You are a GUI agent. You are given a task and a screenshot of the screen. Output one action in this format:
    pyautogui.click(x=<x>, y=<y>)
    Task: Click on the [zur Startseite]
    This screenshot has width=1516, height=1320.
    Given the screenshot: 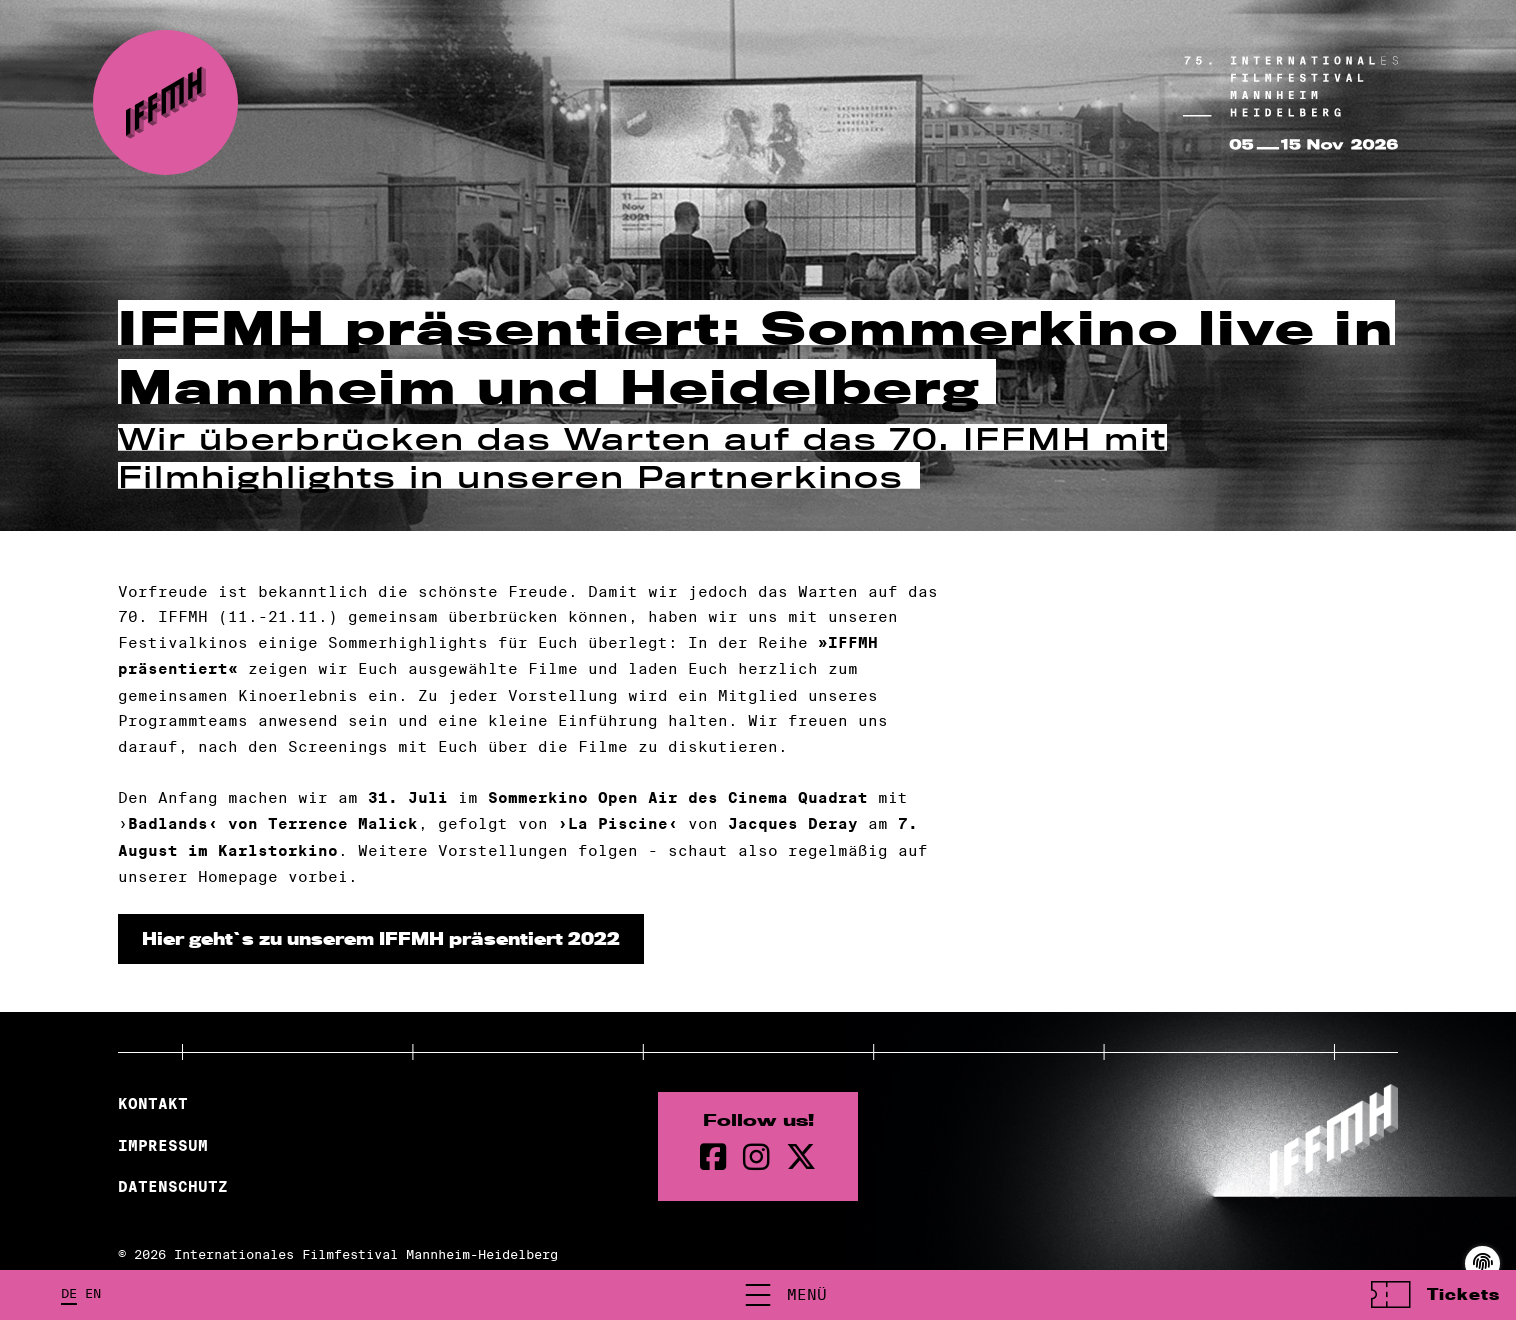 What is the action you would take?
    pyautogui.click(x=165, y=102)
    